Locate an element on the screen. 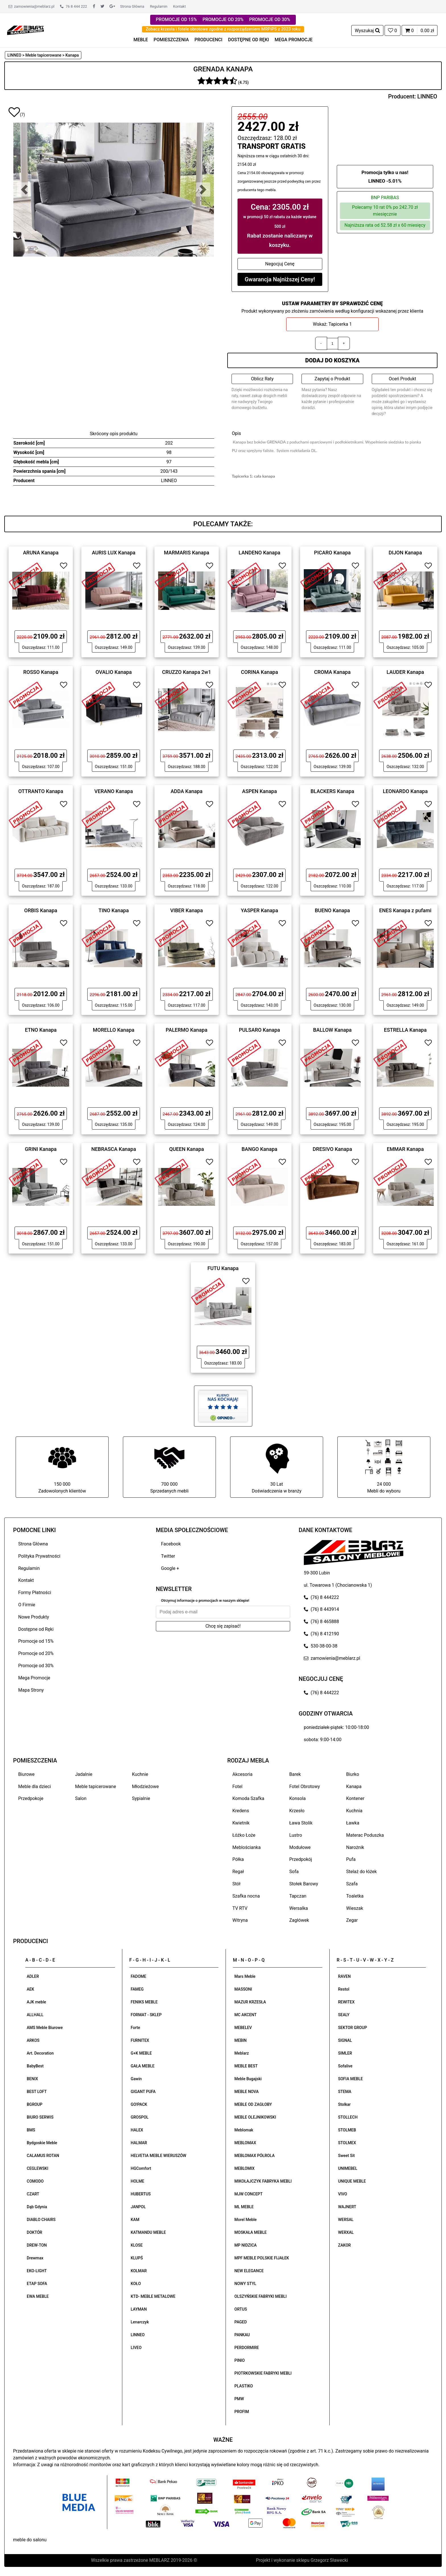 The height and width of the screenshot is (2576, 446). Mapa Strony is located at coordinates (31, 1690).